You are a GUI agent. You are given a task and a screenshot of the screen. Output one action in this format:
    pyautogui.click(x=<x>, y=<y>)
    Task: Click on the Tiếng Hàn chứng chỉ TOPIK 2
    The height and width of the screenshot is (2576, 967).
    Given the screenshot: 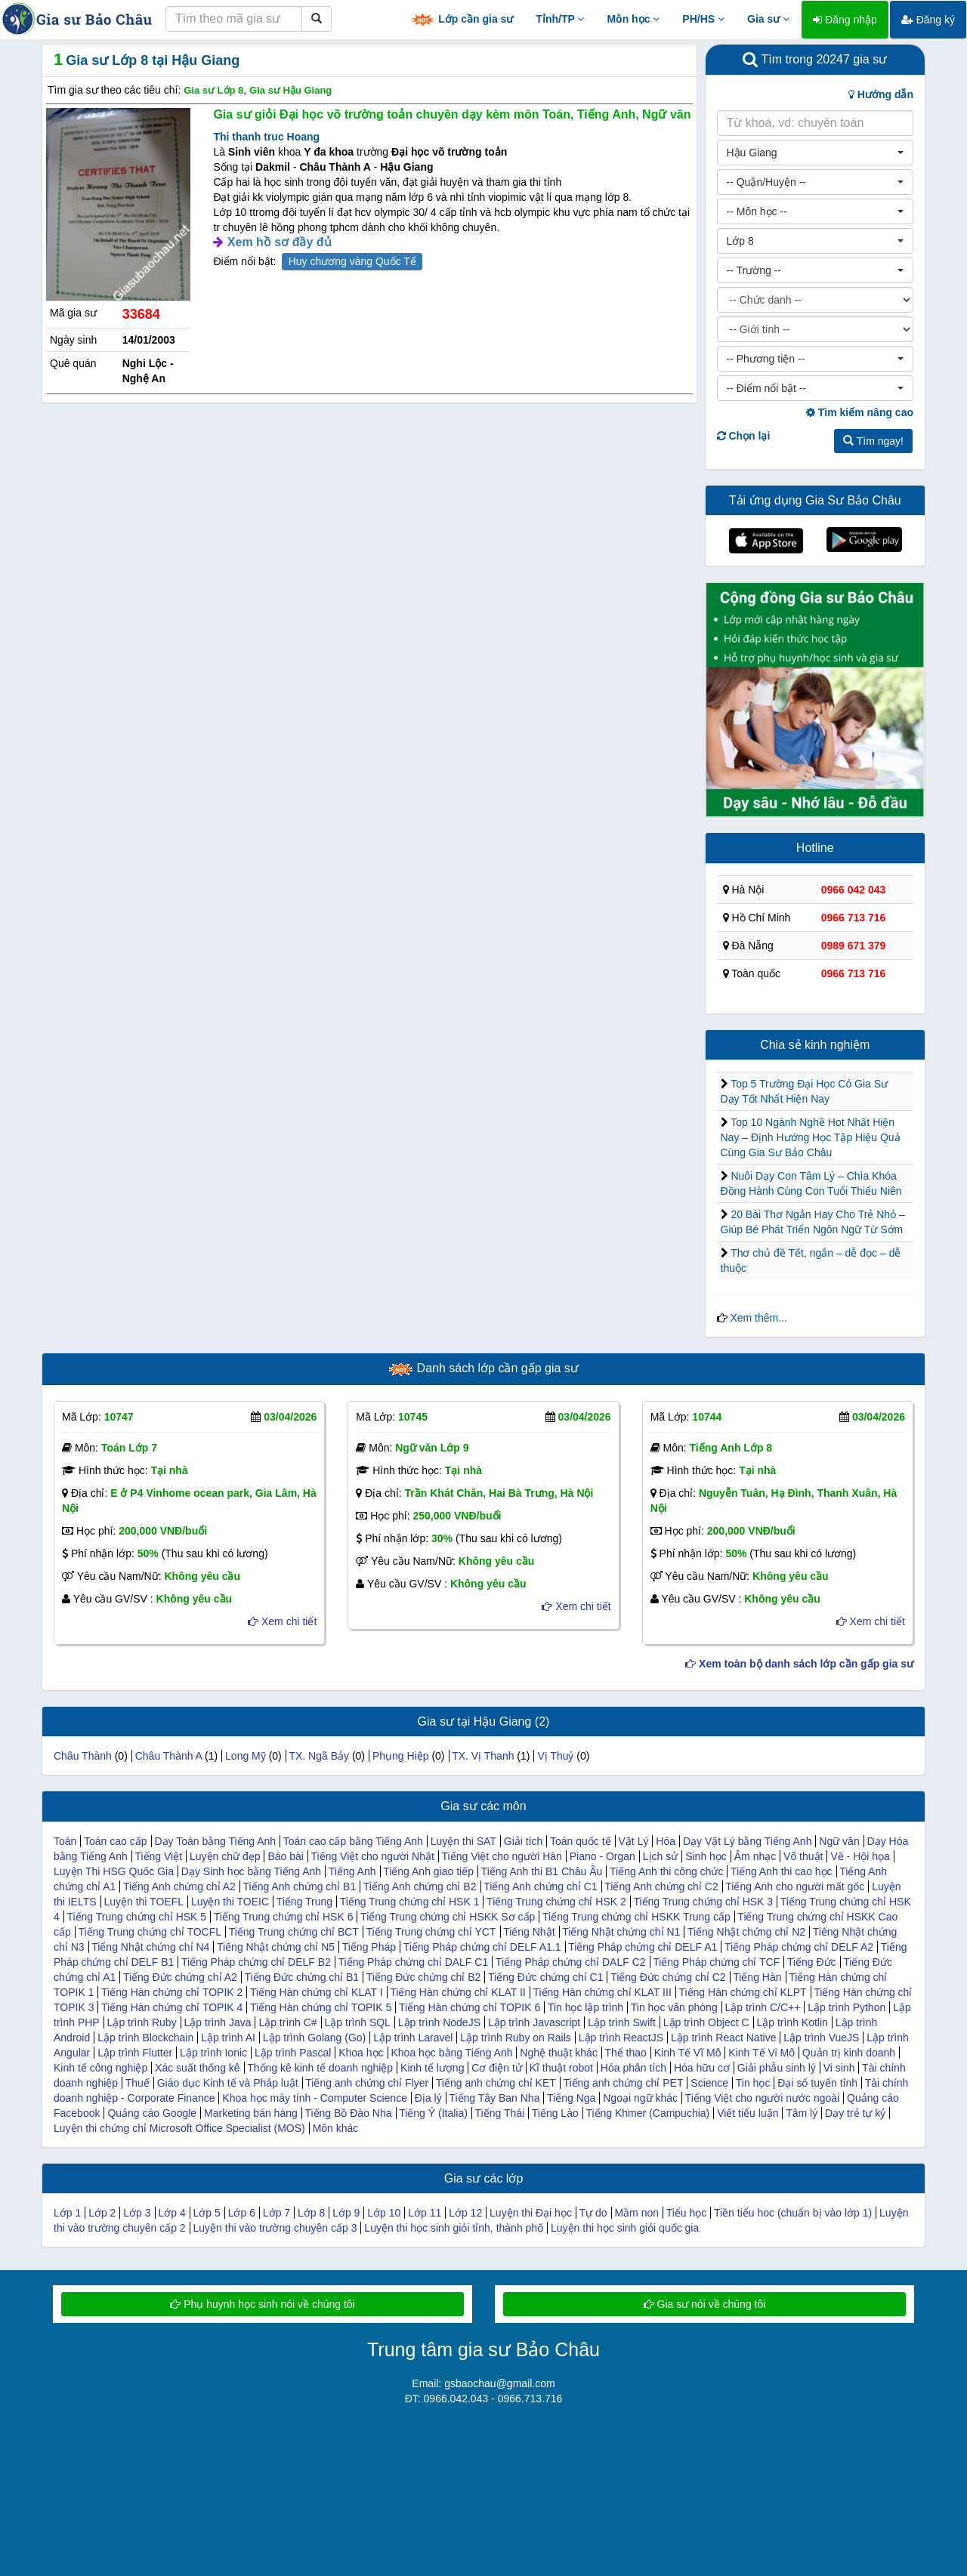 What is the action you would take?
    pyautogui.click(x=172, y=1992)
    